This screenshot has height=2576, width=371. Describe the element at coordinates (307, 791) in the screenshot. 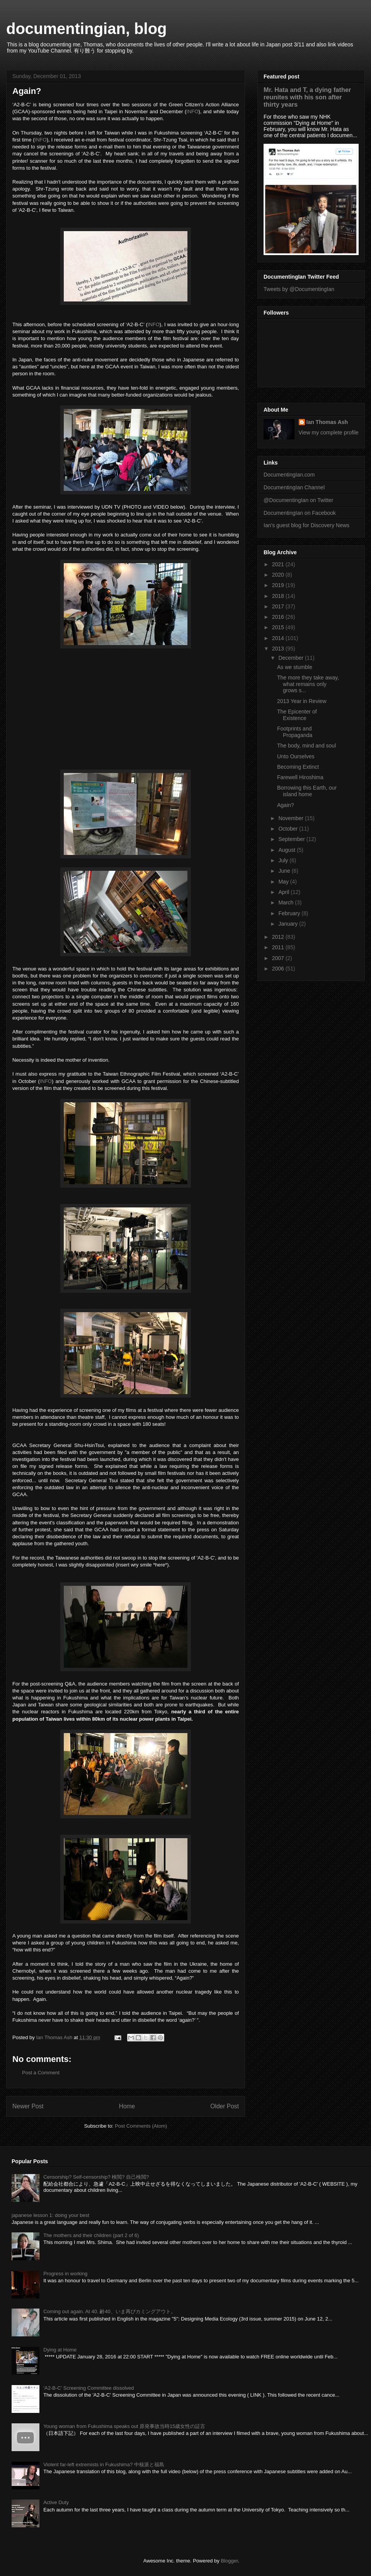

I see `Borrowing this Earth, our island home` at that location.